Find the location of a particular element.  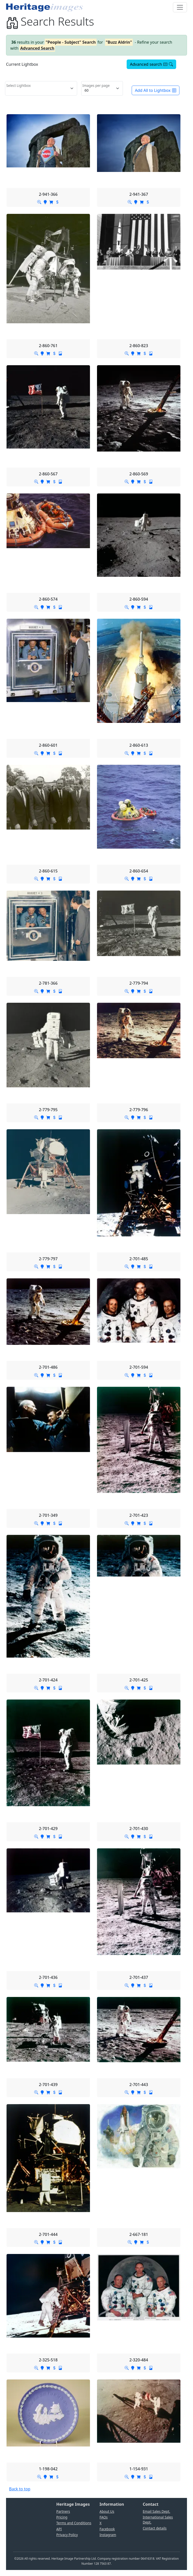

API is located at coordinates (59, 2529).